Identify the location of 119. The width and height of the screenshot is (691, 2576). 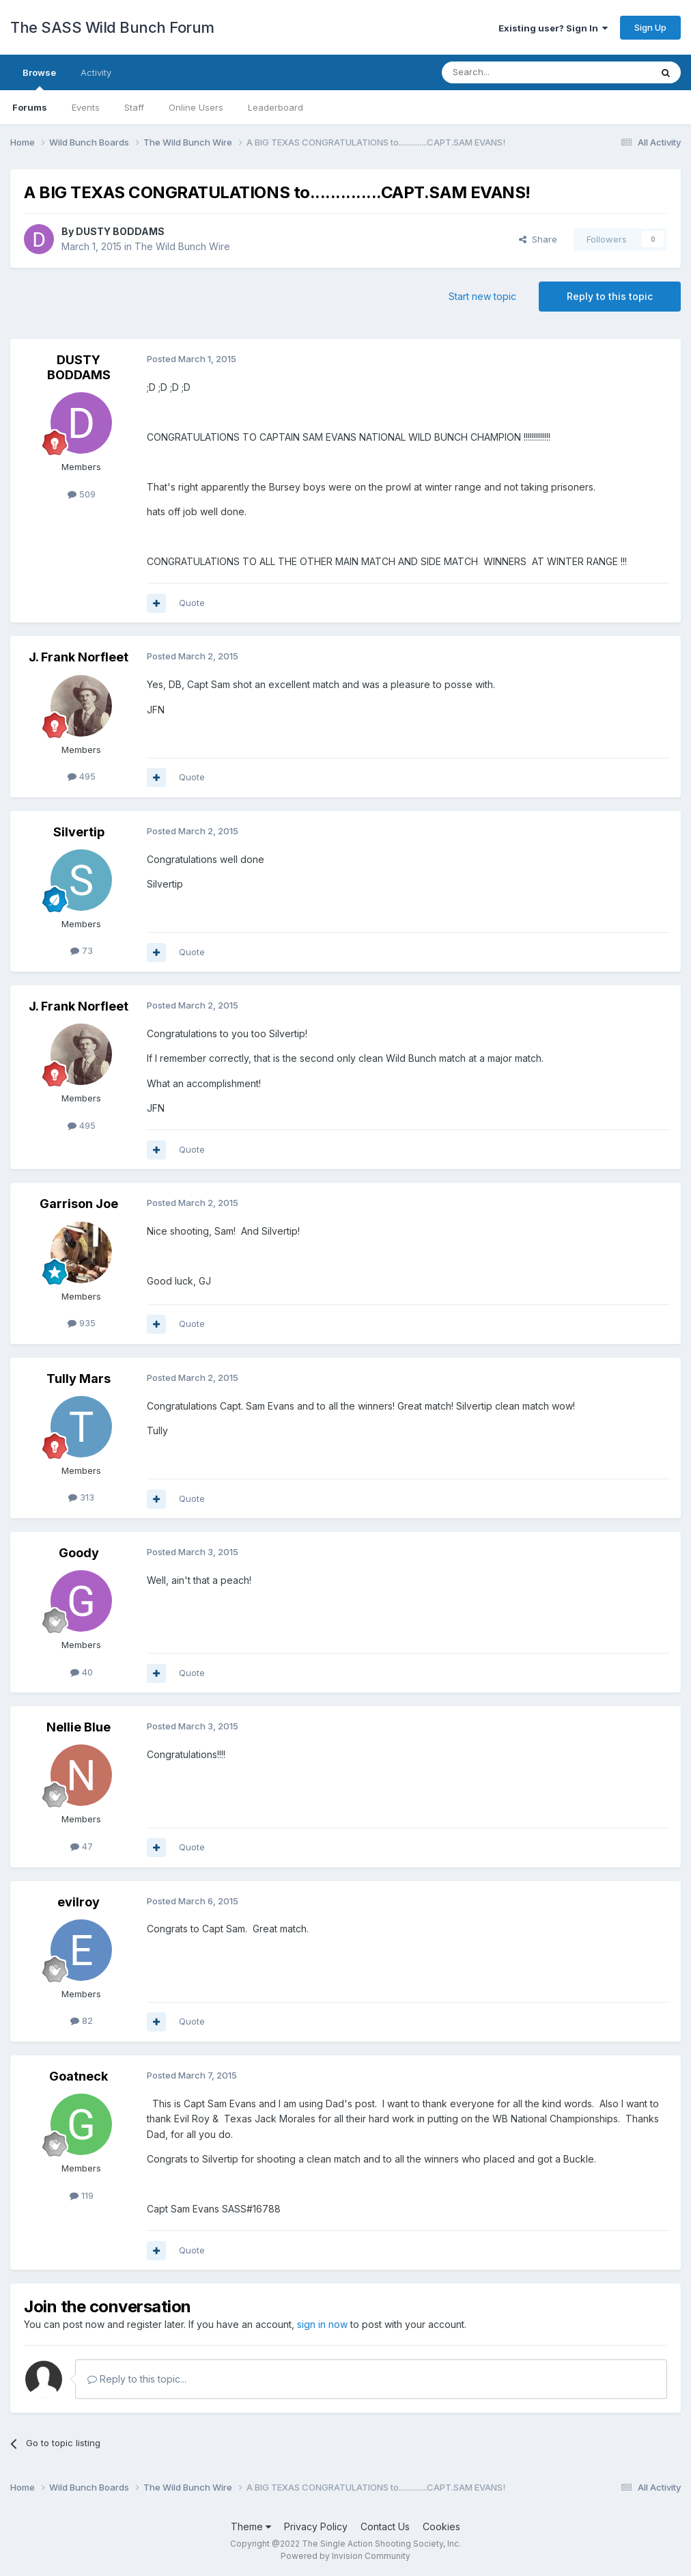
(82, 2195).